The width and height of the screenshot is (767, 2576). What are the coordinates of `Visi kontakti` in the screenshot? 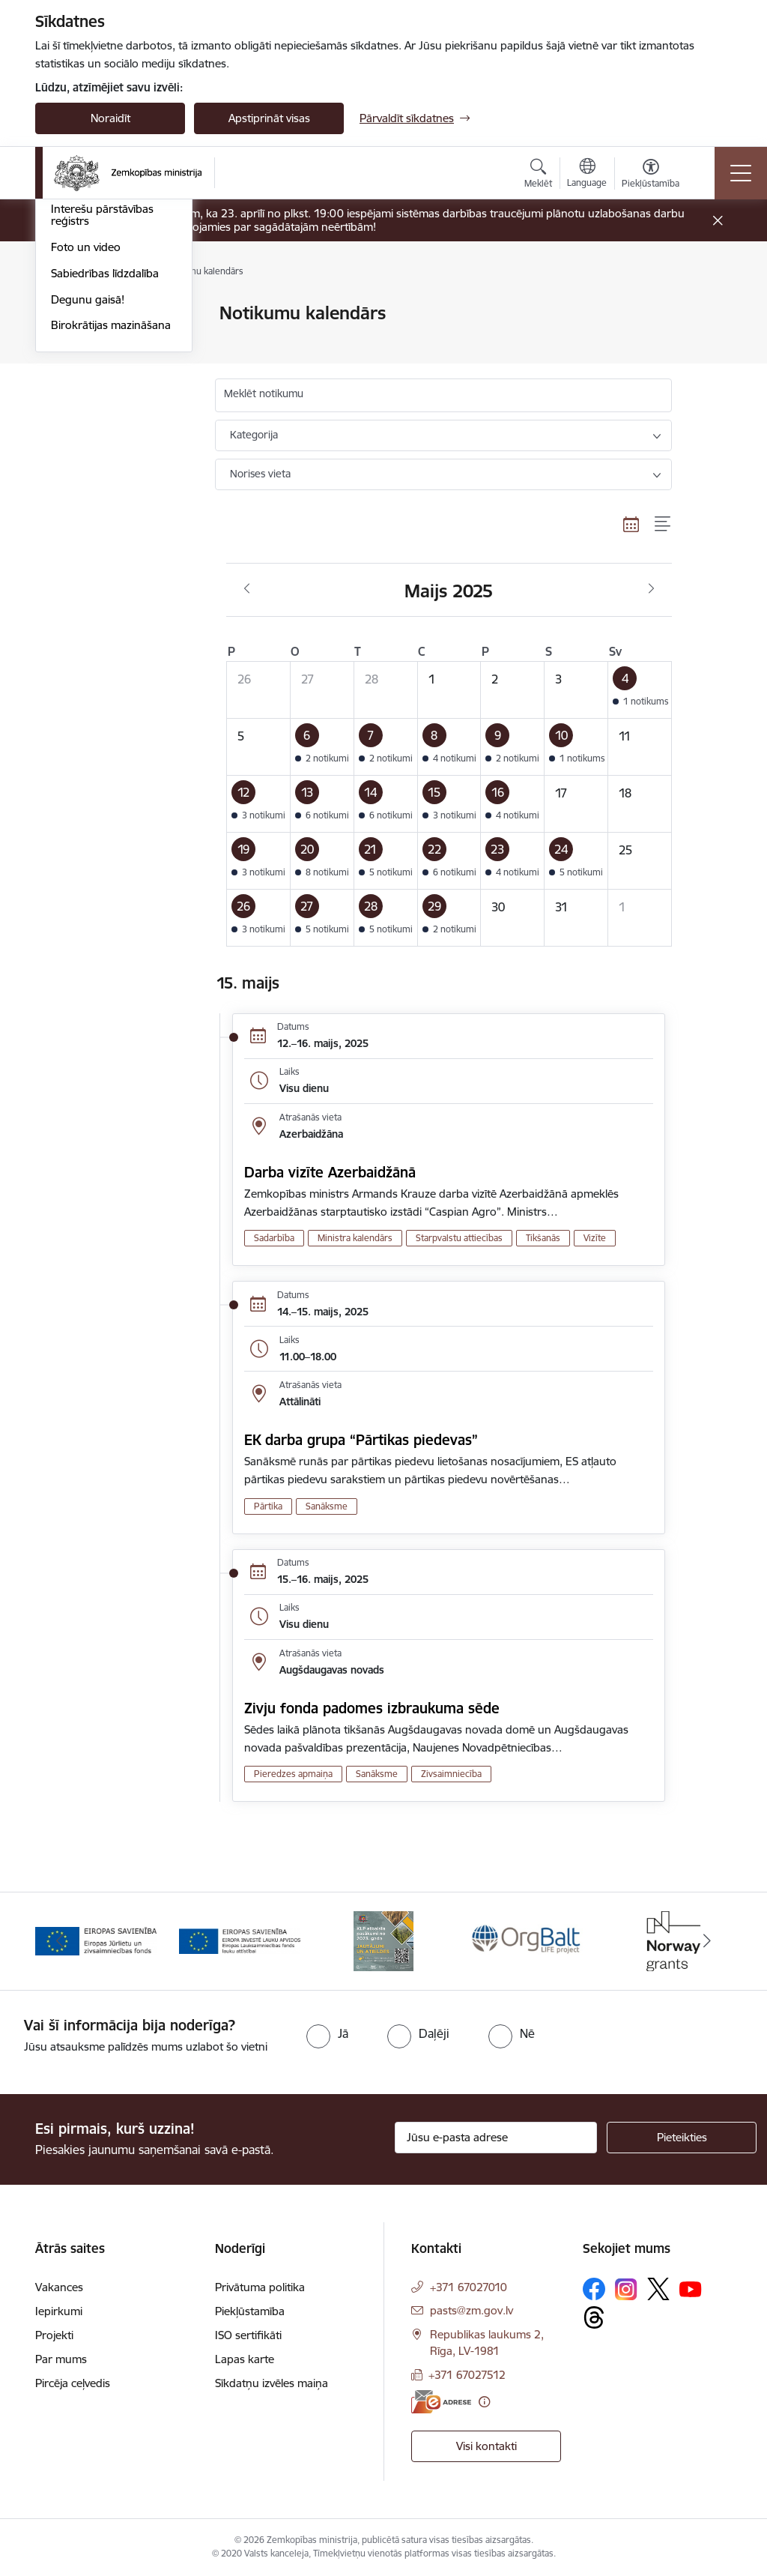 It's located at (486, 2446).